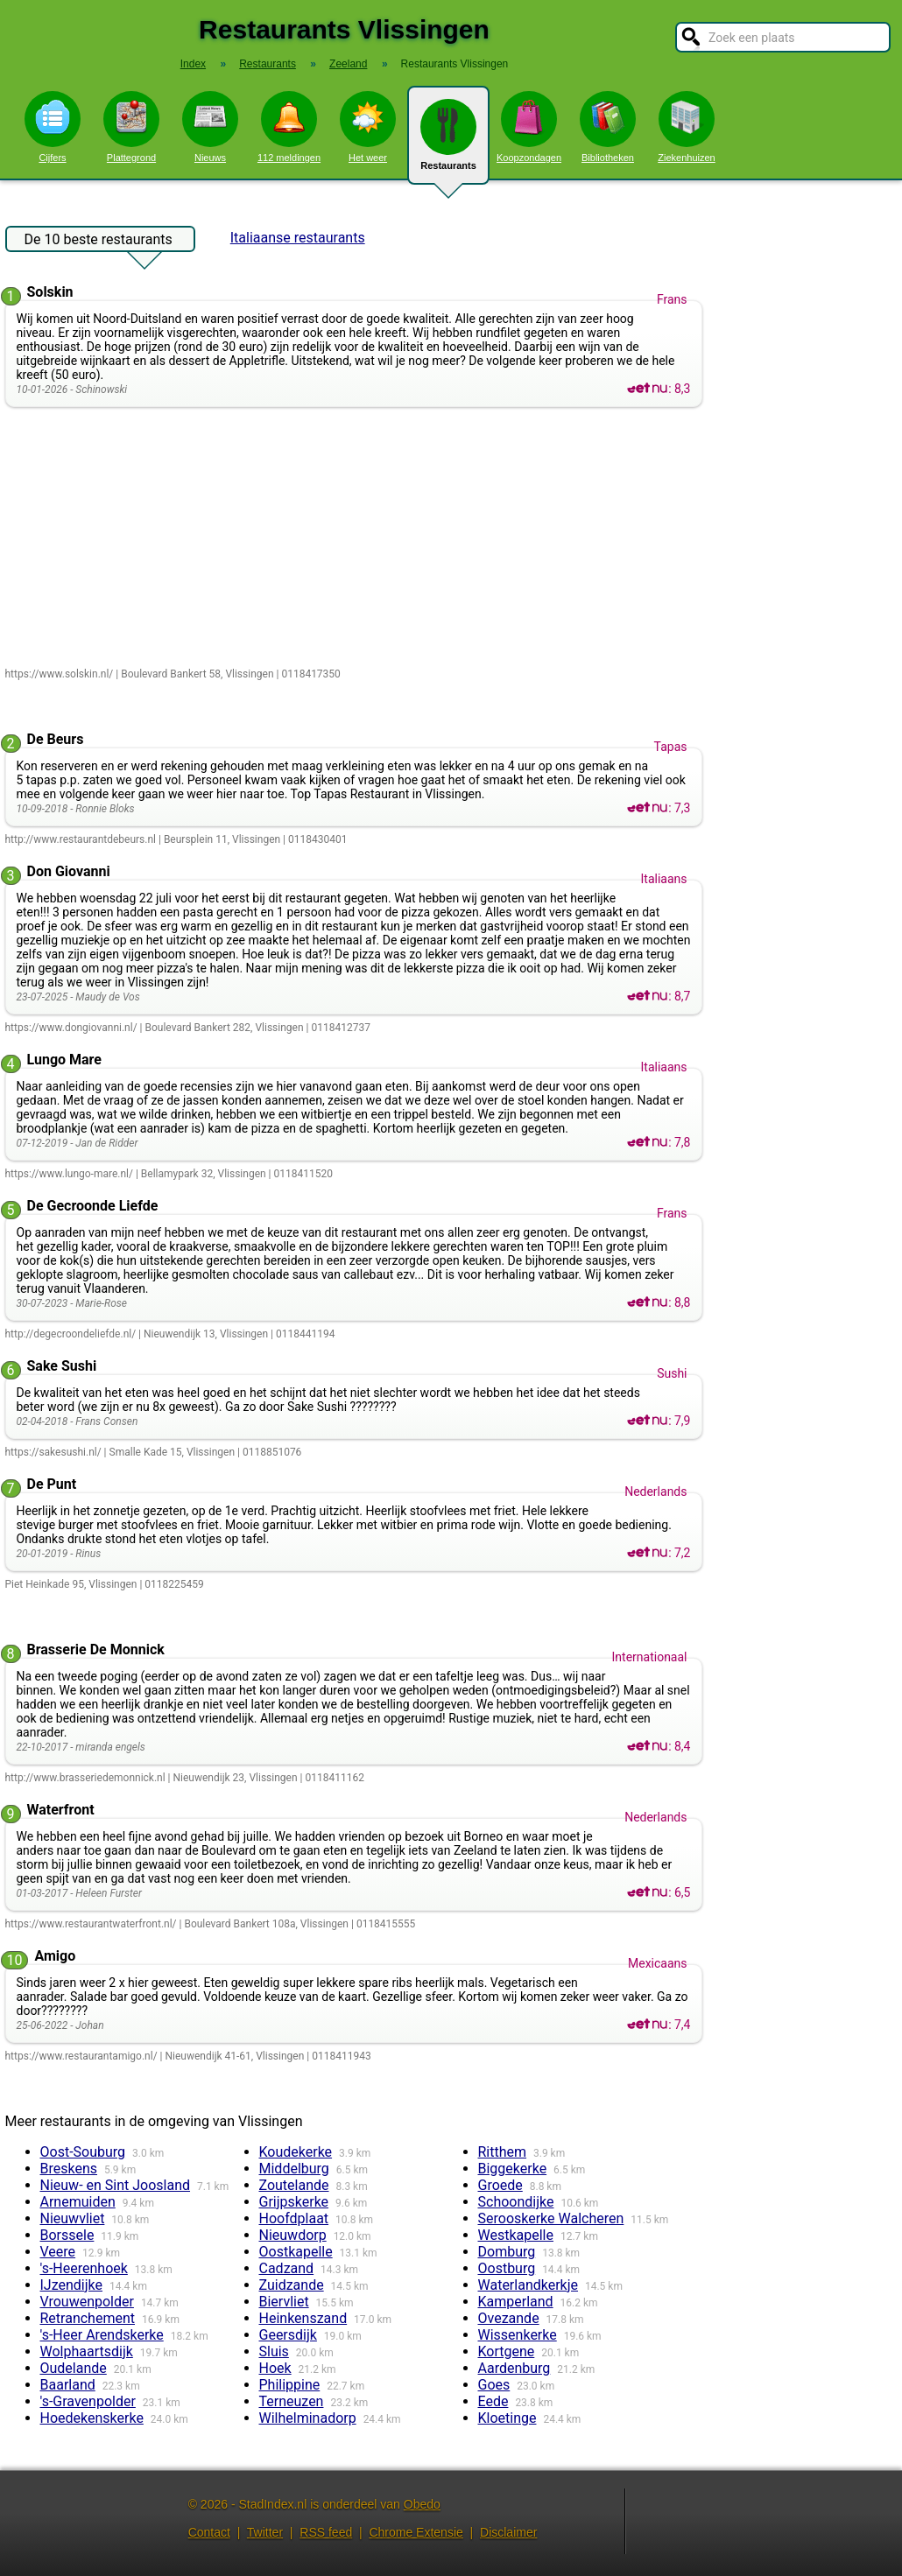 The image size is (902, 2576). I want to click on Terneuzen, so click(291, 2401).